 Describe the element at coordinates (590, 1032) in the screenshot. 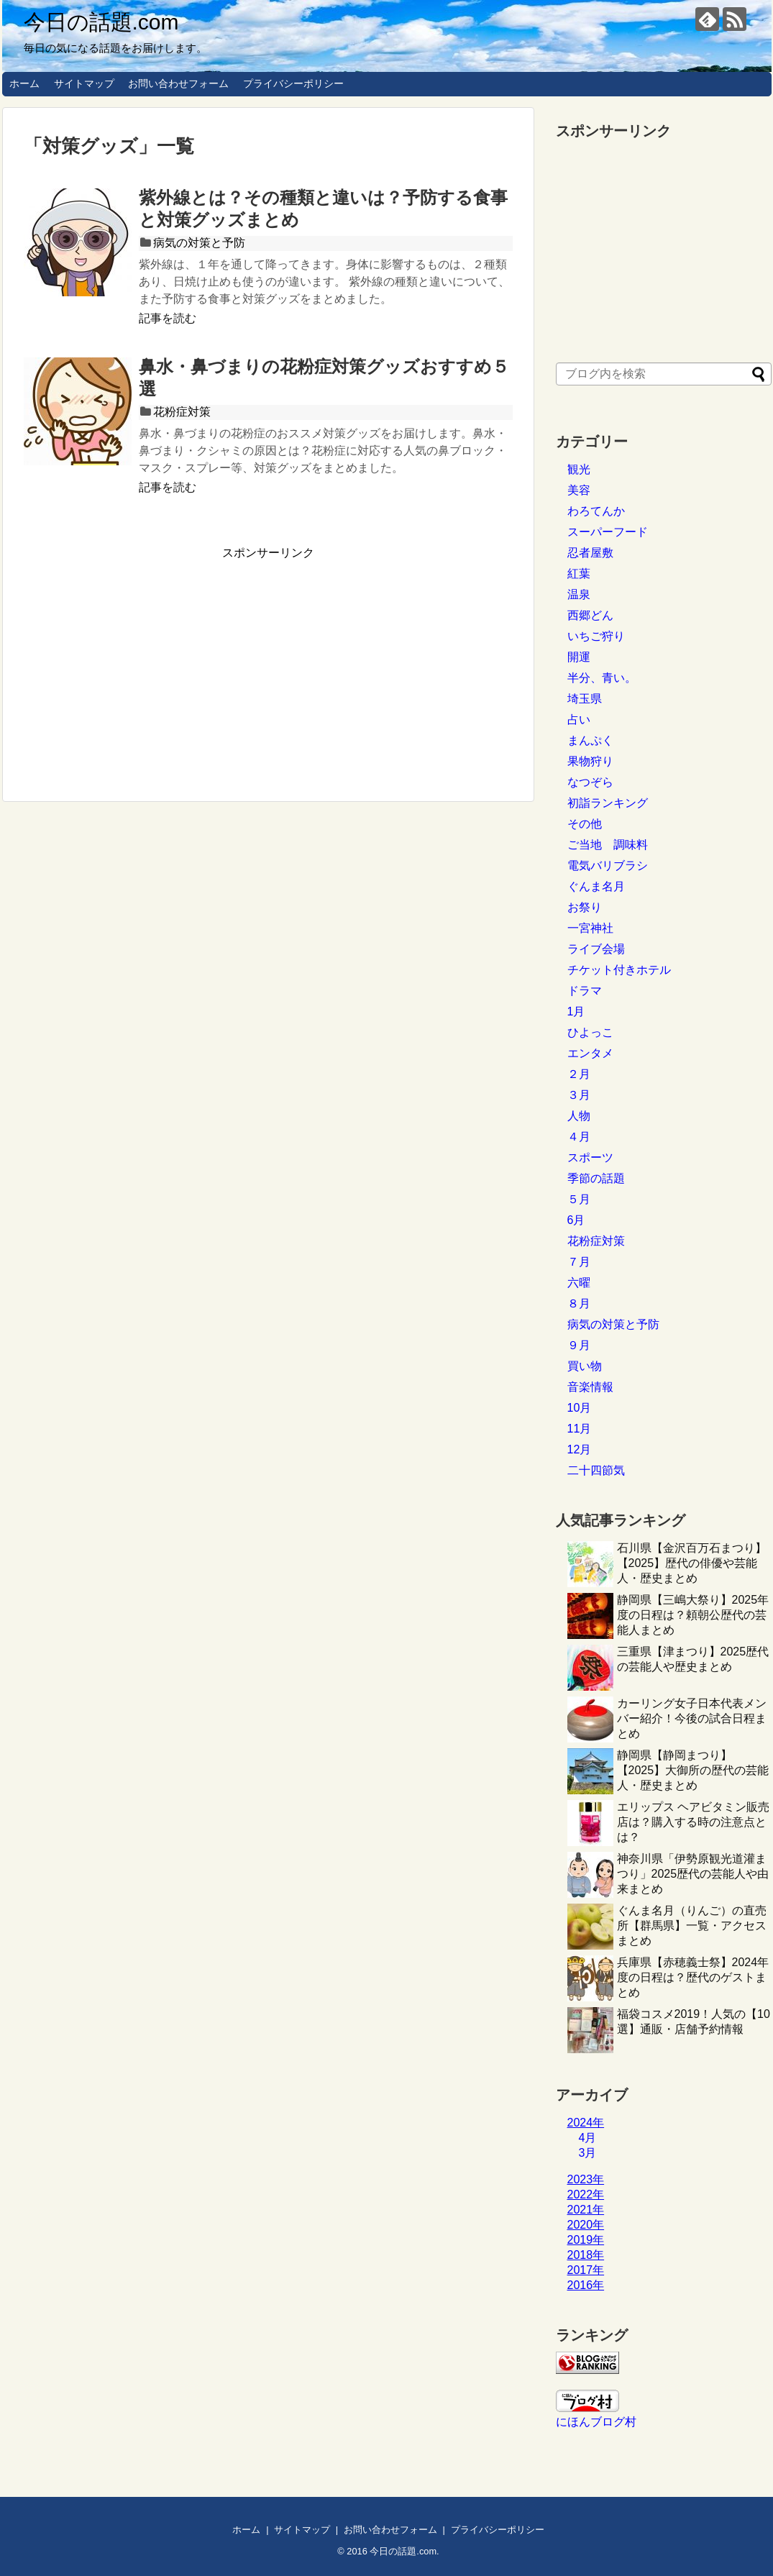

I see `ひよっこ` at that location.